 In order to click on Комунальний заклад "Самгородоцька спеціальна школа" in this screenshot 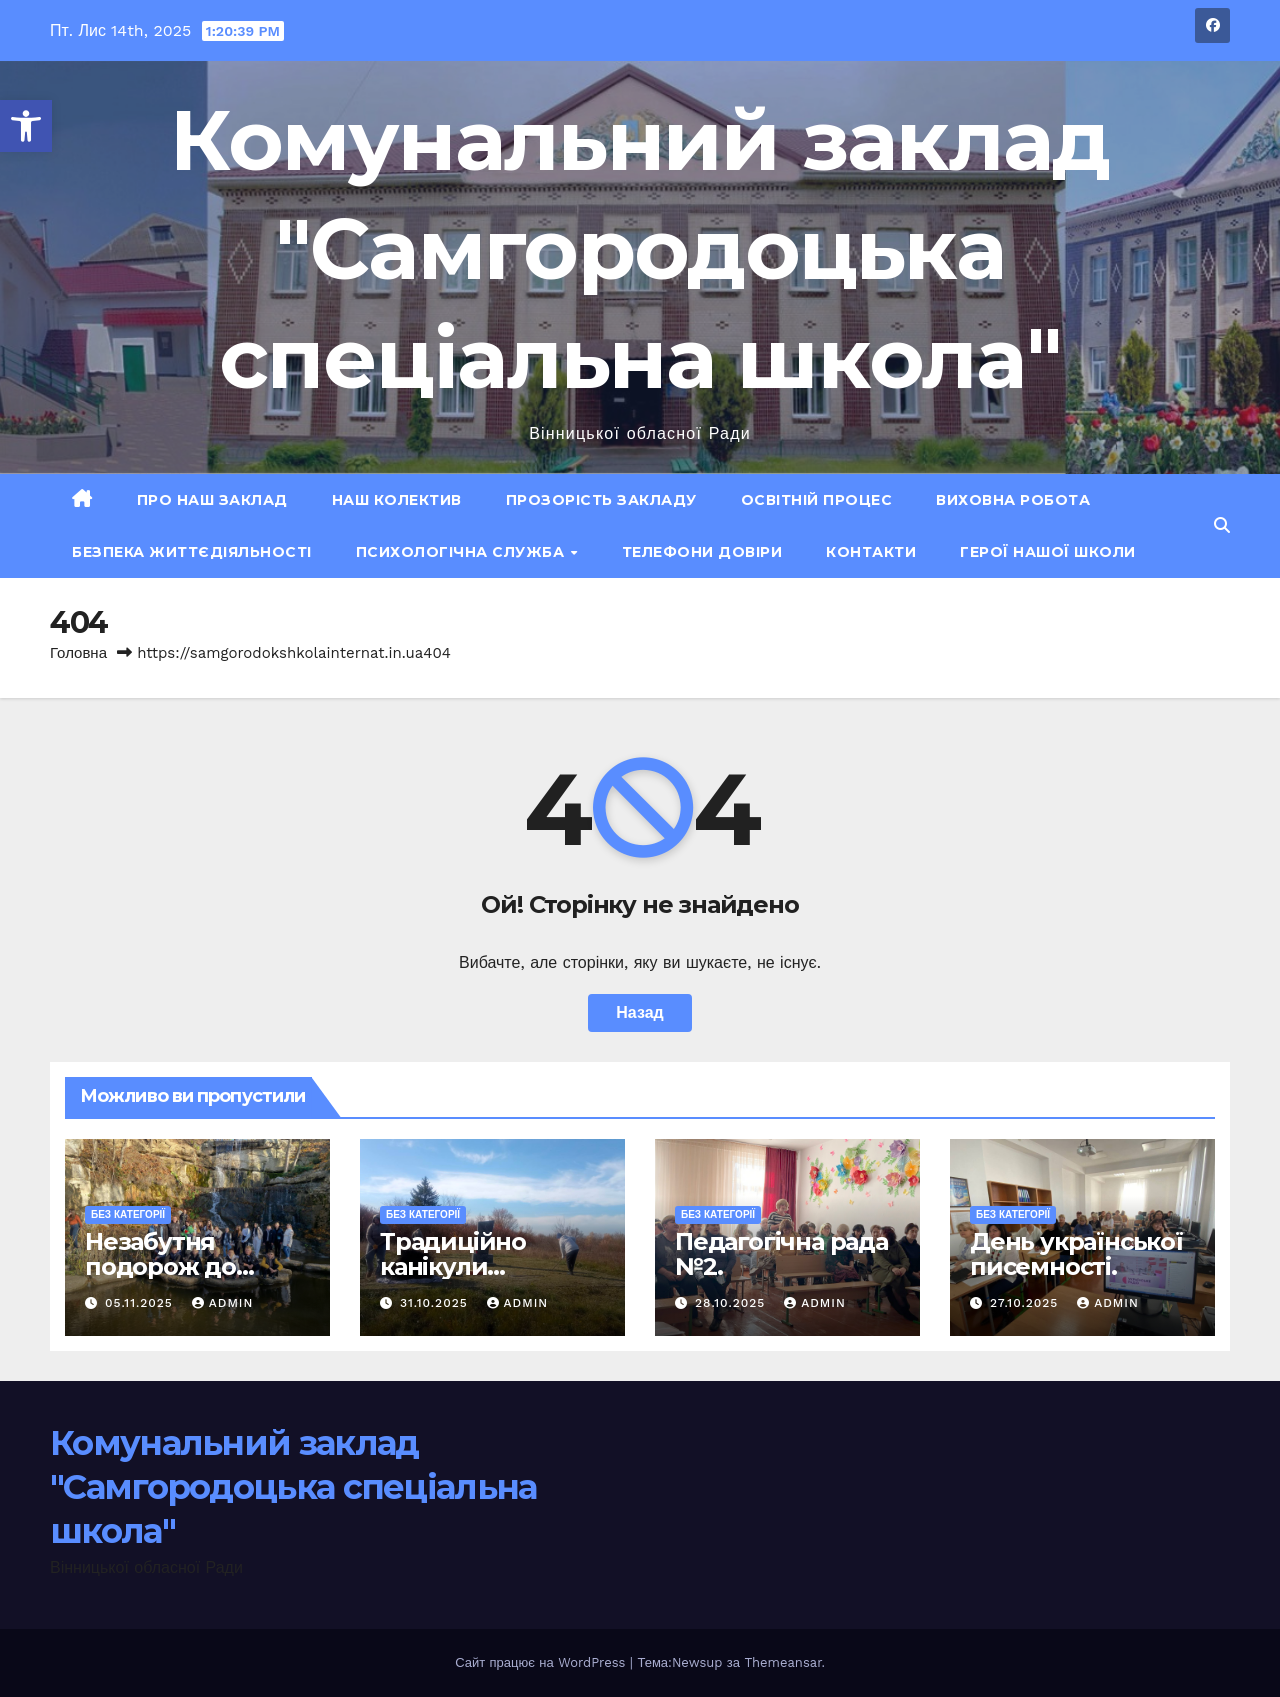, I will do `click(639, 249)`.